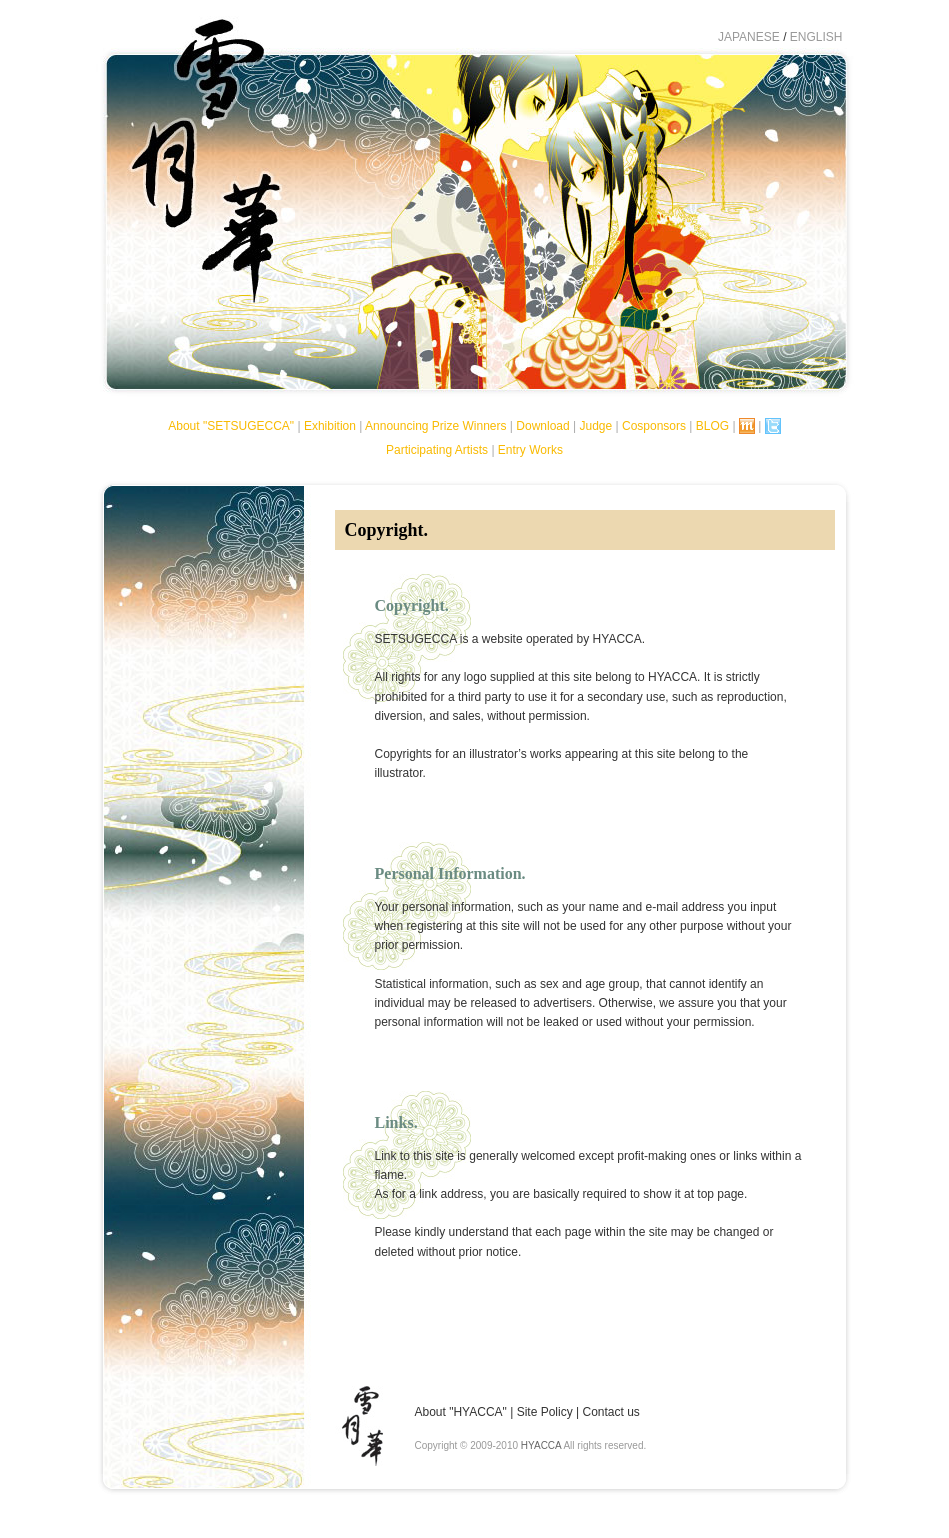 The height and width of the screenshot is (1538, 949). I want to click on Cosponsors, so click(654, 426).